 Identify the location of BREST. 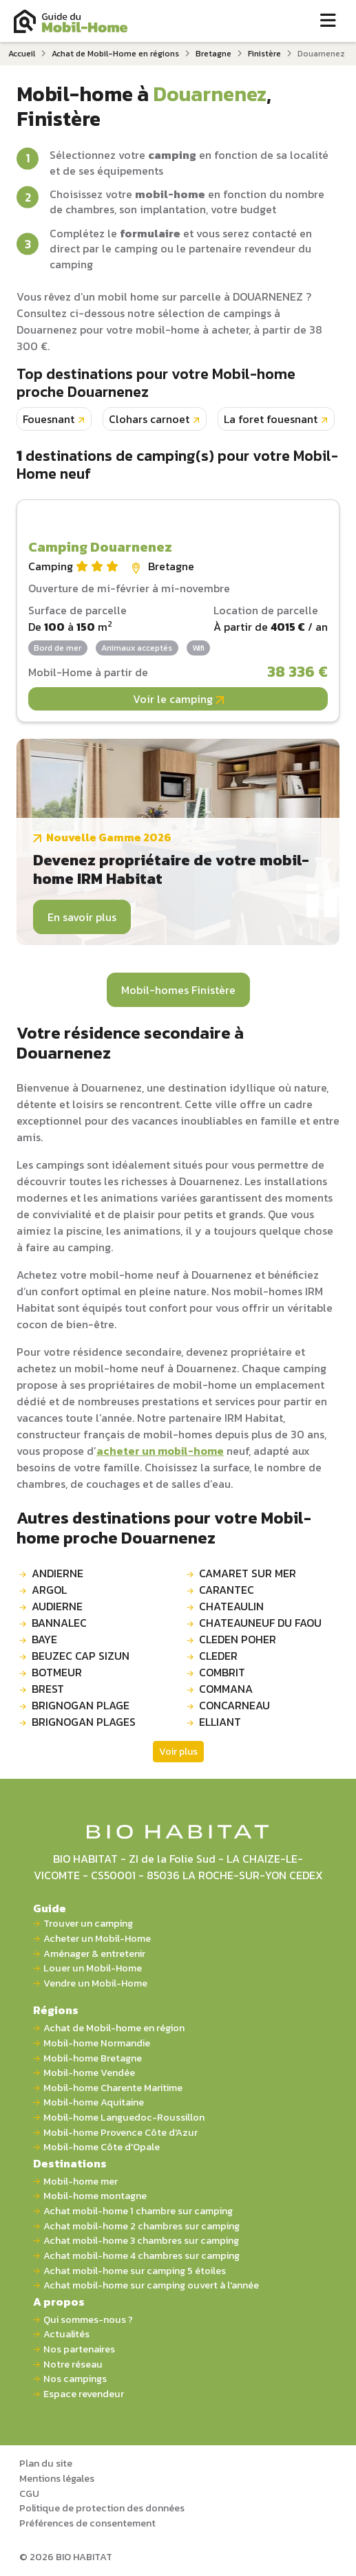
(48, 1688).